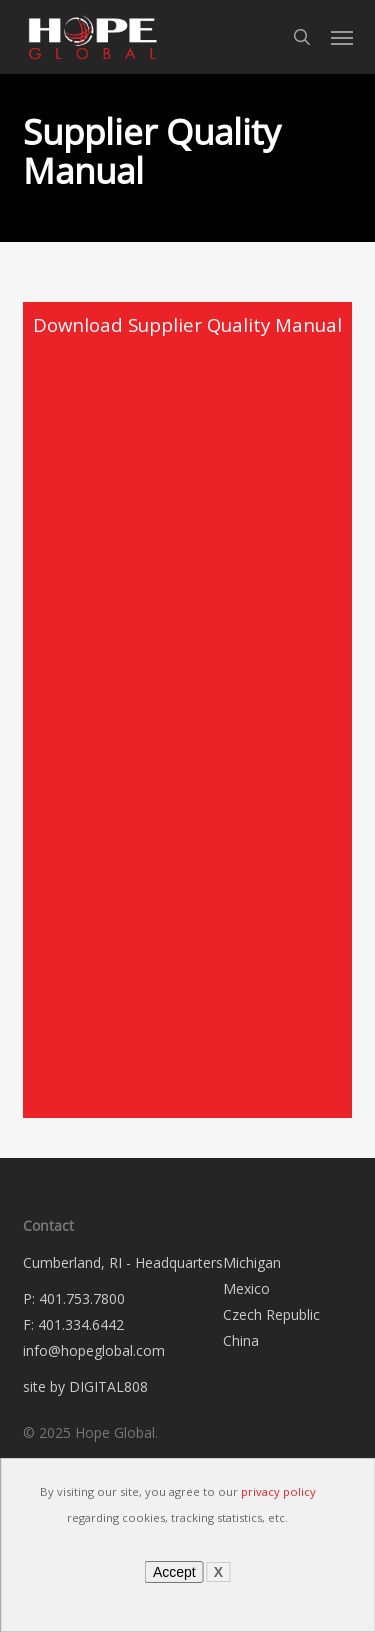 The height and width of the screenshot is (1632, 375). Describe the element at coordinates (241, 1340) in the screenshot. I see `China` at that location.